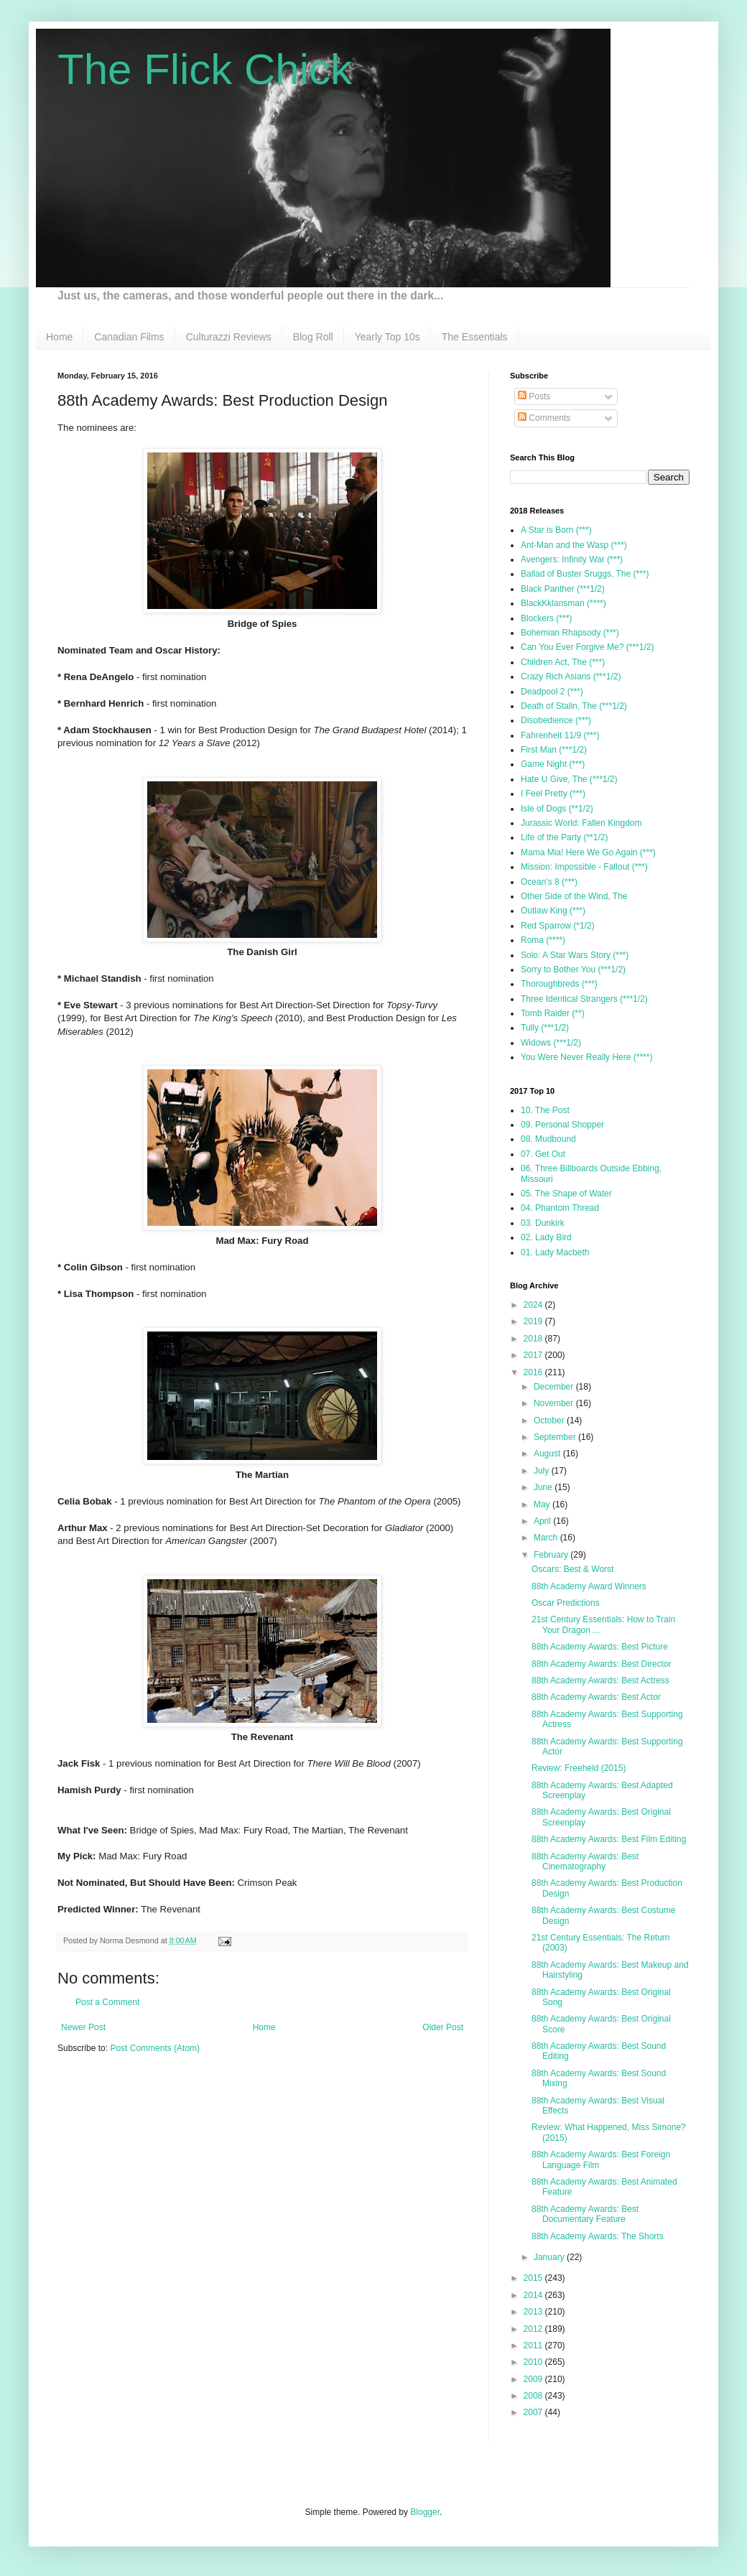 The image size is (747, 2576). Describe the element at coordinates (563, 603) in the screenshot. I see `BlackKklansman (****)` at that location.